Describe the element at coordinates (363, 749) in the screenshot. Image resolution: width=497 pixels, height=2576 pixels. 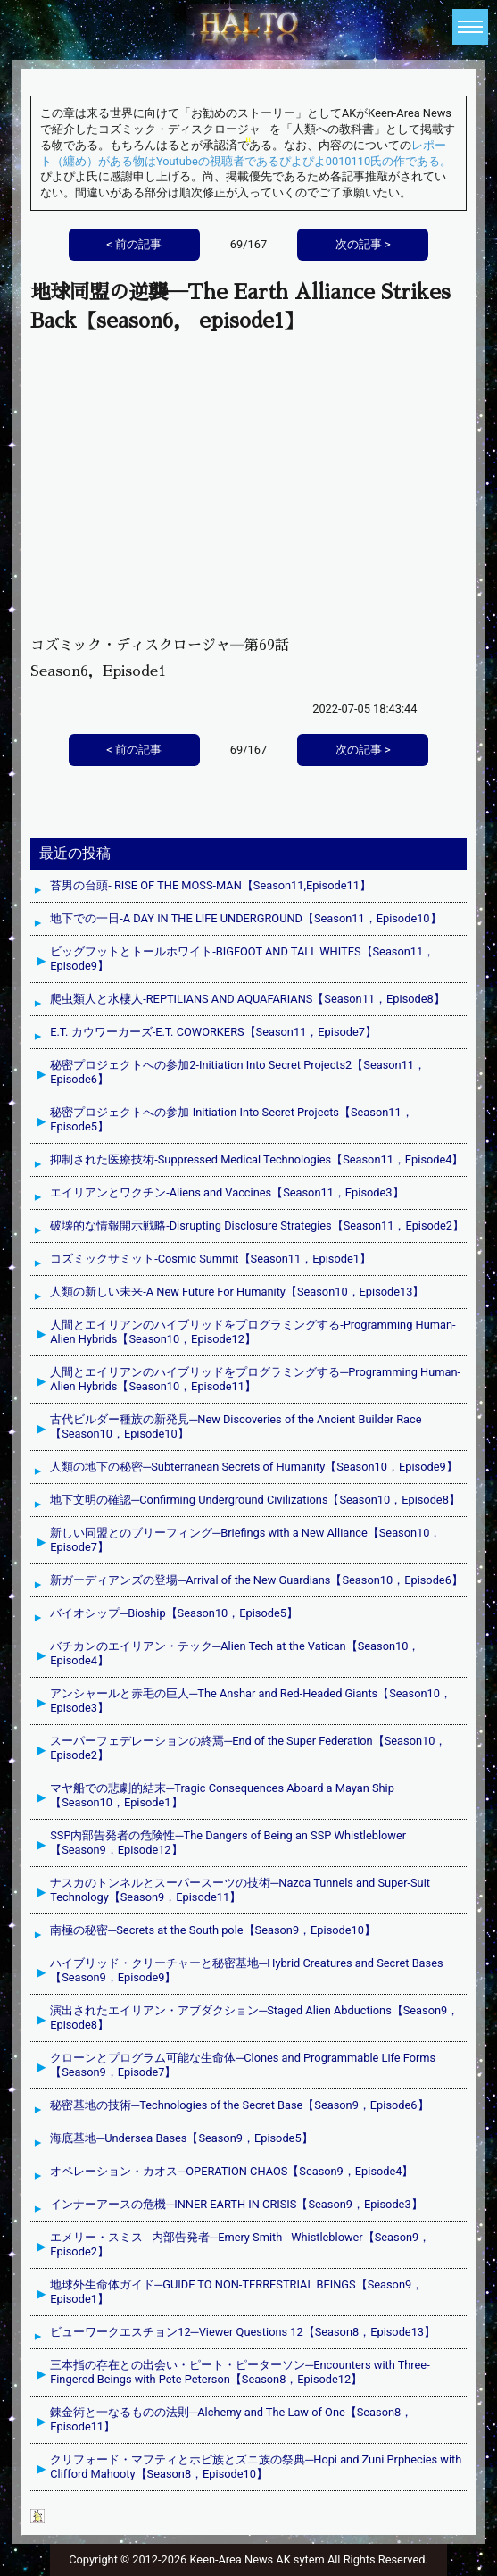
I see `次の記事 >` at that location.